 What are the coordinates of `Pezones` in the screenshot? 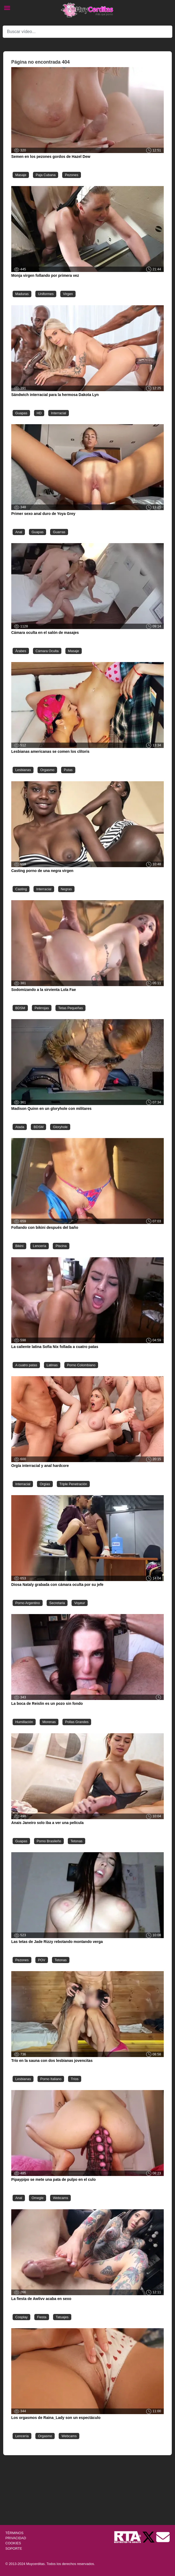 It's located at (71, 175).